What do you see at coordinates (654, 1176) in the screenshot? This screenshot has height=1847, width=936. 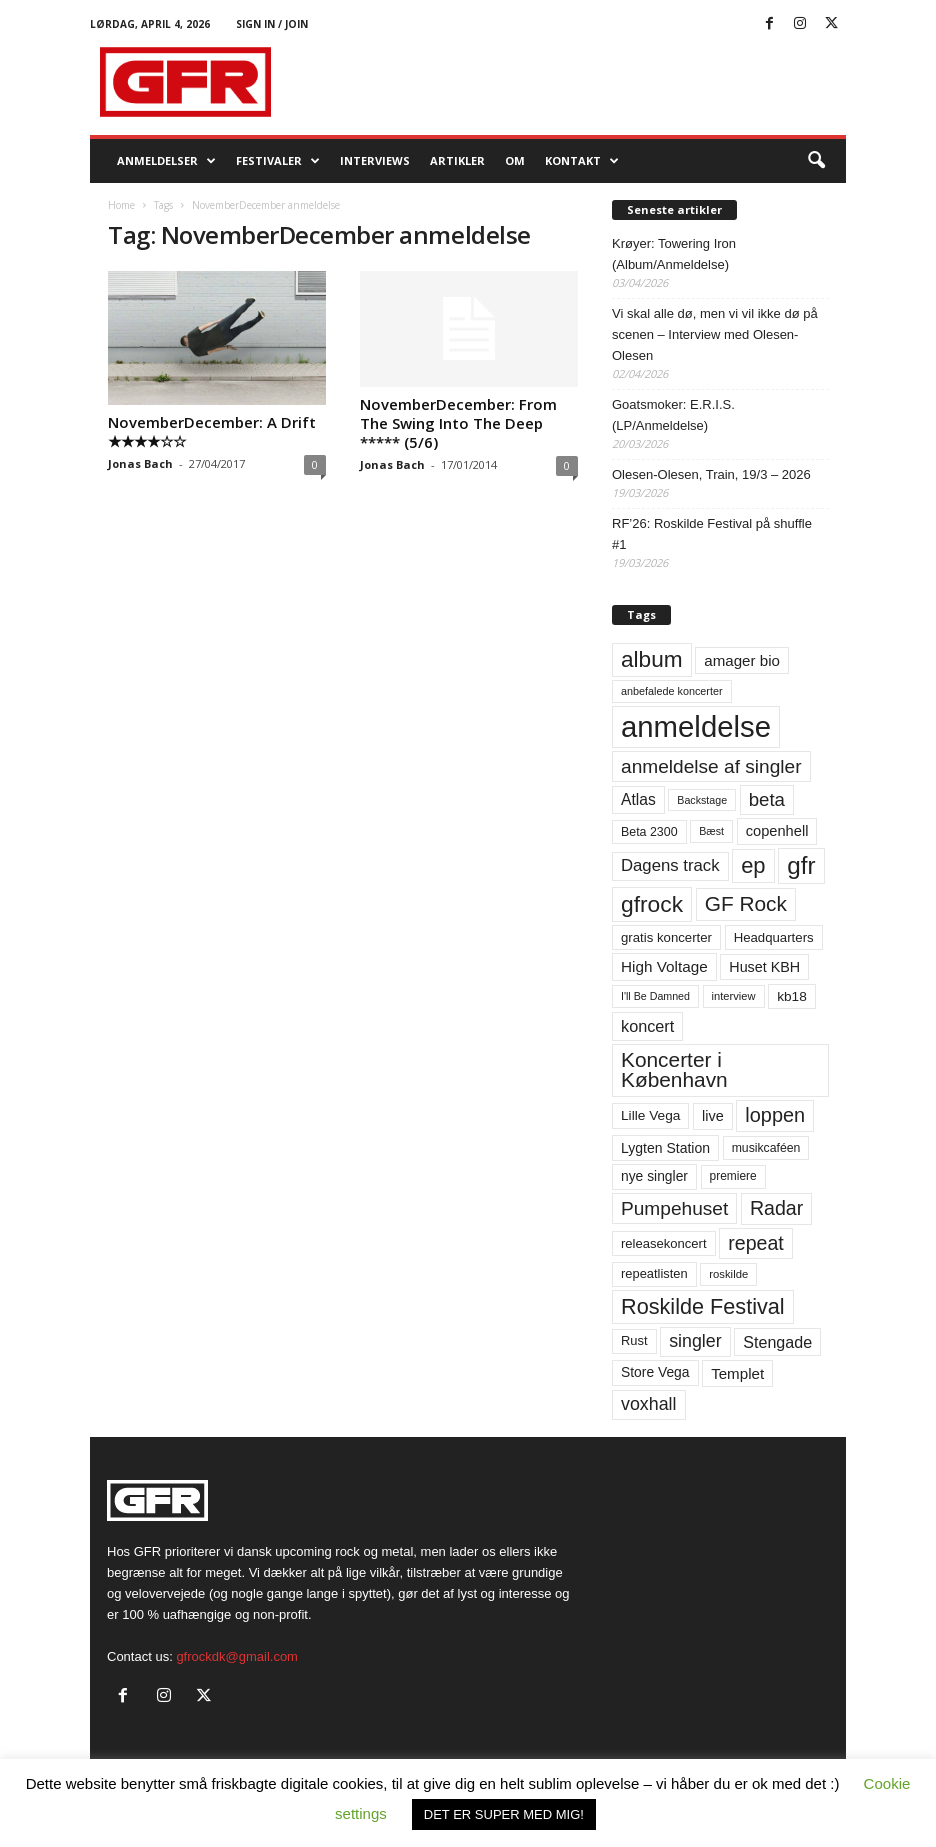 I see `nye singler [nye singler (69 elementer)]` at bounding box center [654, 1176].